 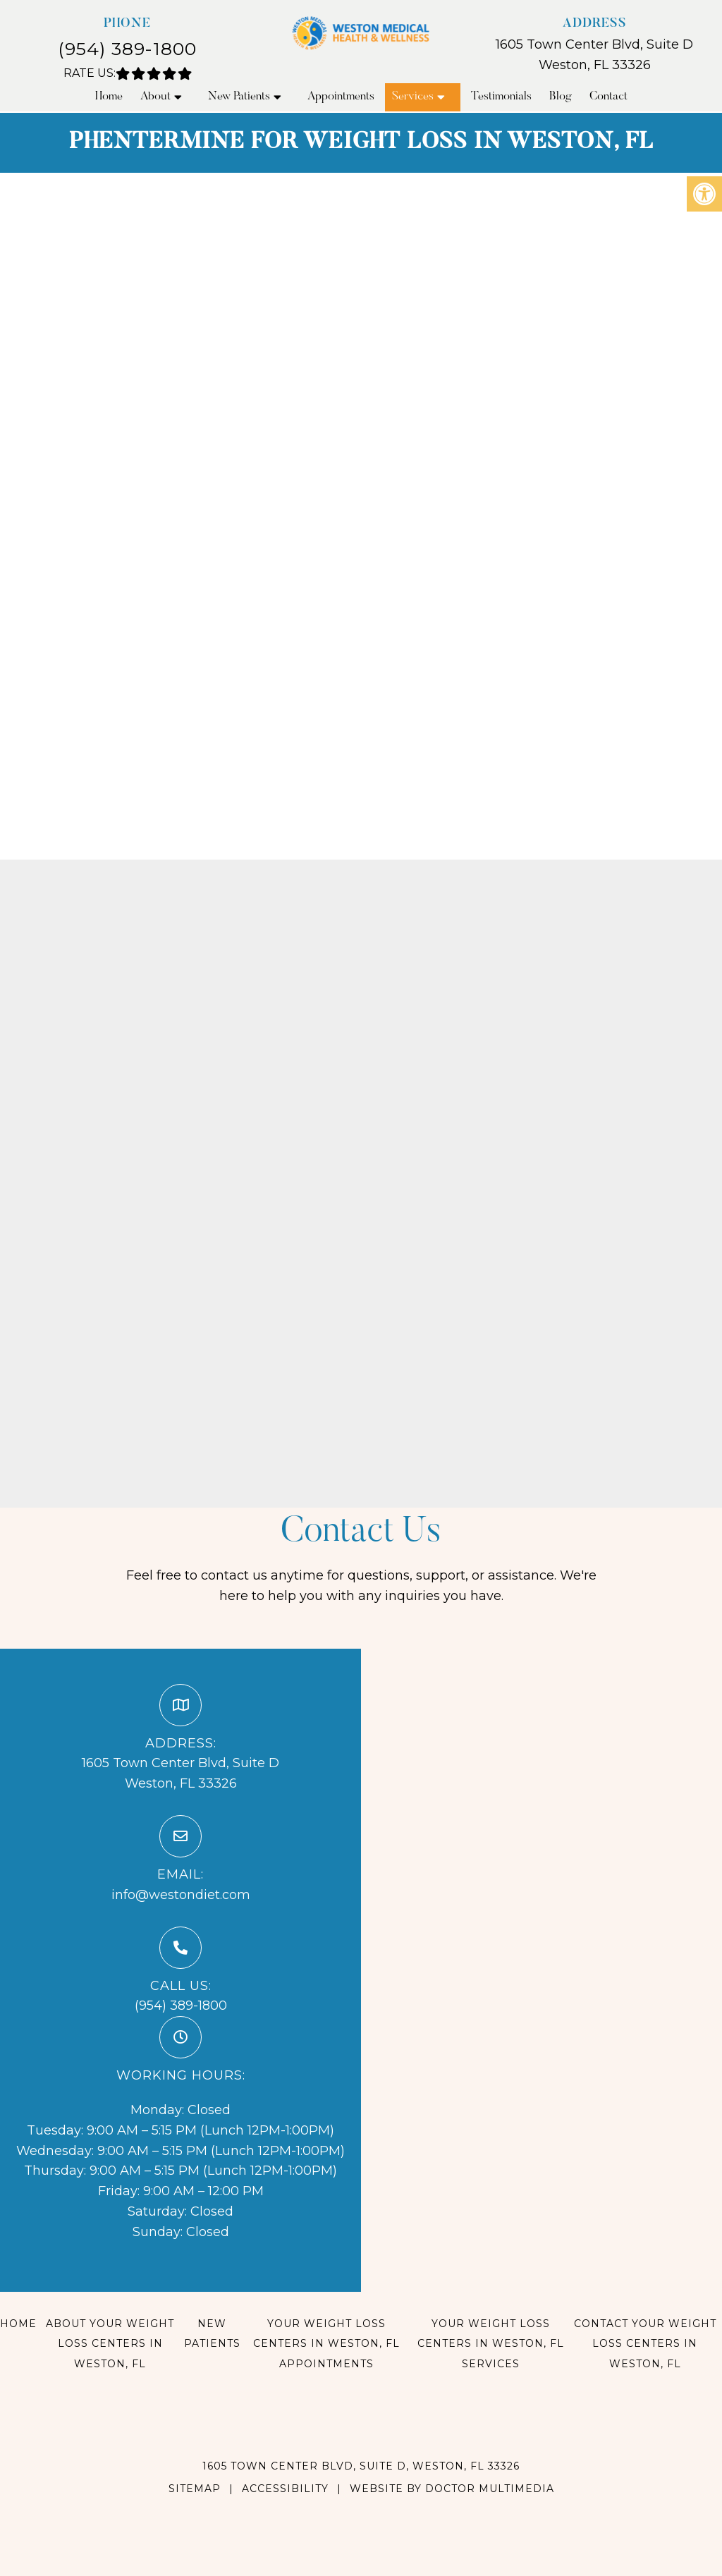 I want to click on Accessibility, so click(x=285, y=2488).